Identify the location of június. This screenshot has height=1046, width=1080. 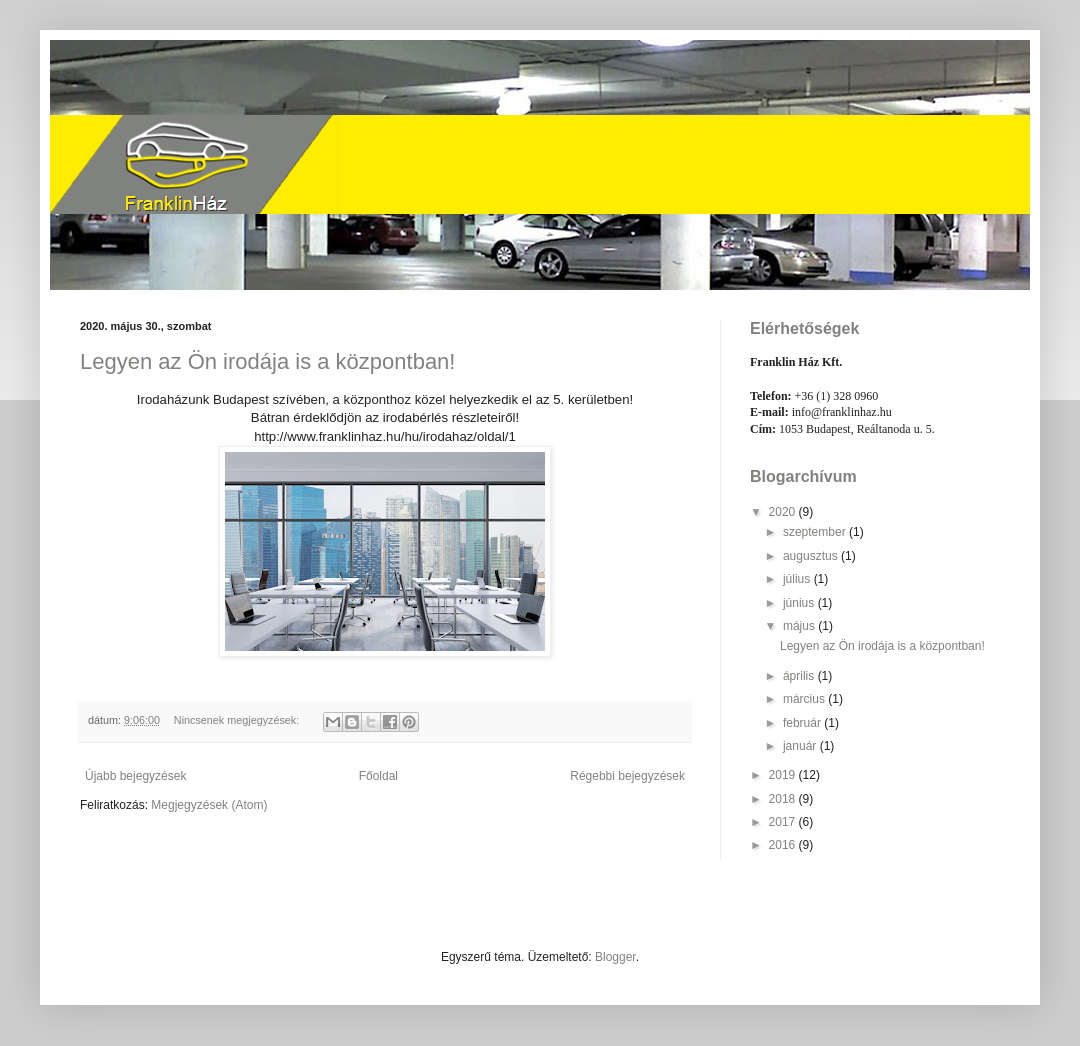
(800, 603).